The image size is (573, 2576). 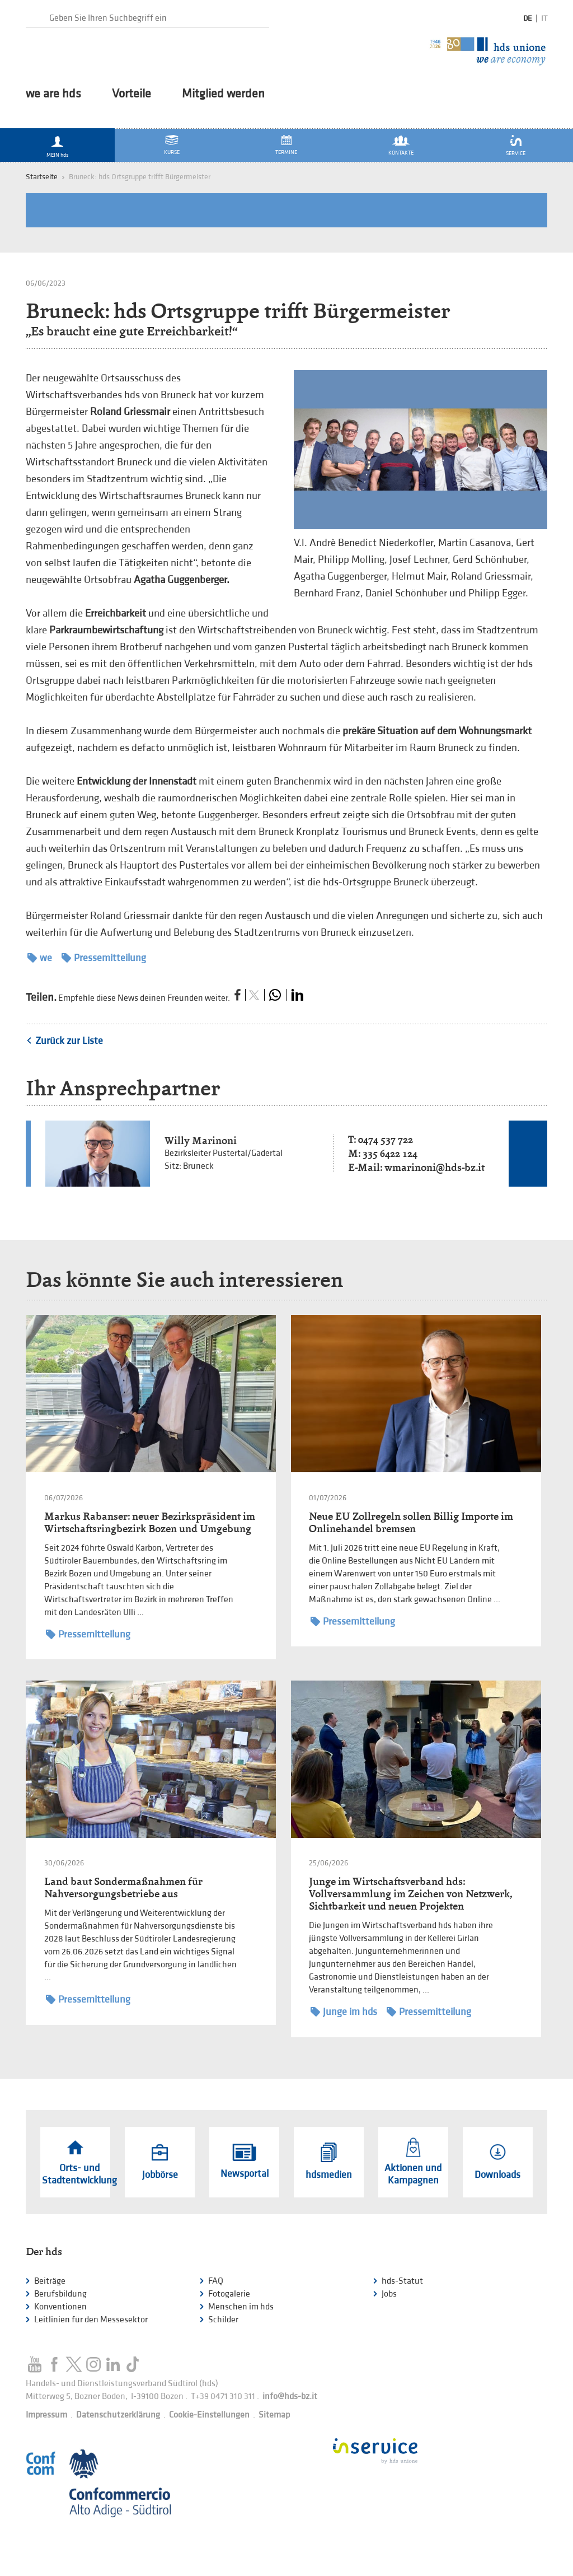 What do you see at coordinates (149, 1522) in the screenshot?
I see `Markus Rabanser: neuer Bezirkspräsident im Wirtschaftsringbezirk Bozen und Umgebung` at bounding box center [149, 1522].